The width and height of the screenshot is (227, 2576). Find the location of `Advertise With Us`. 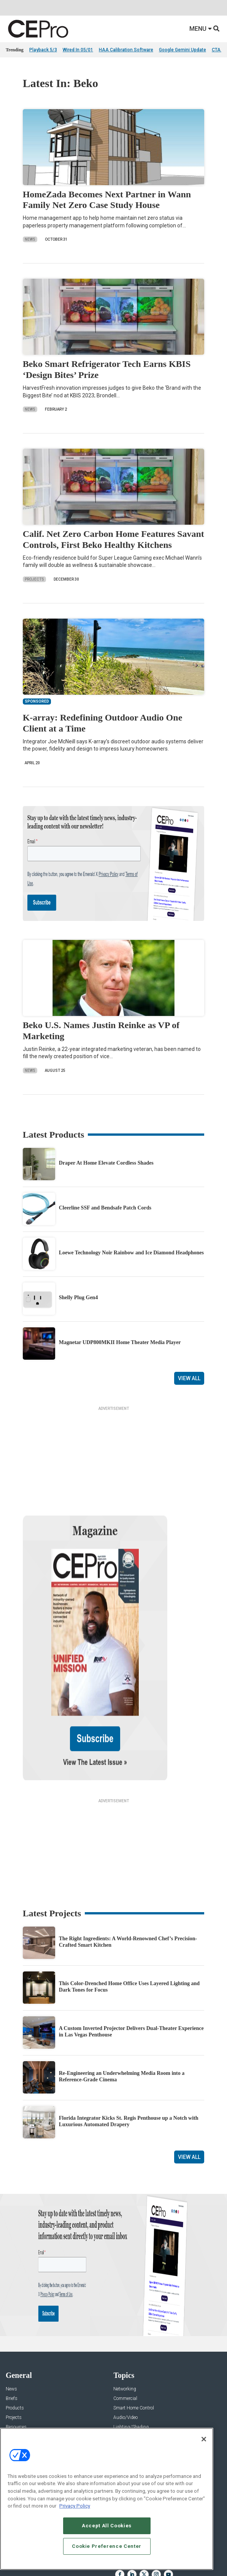

Advertise With Us is located at coordinates (24, 2406).